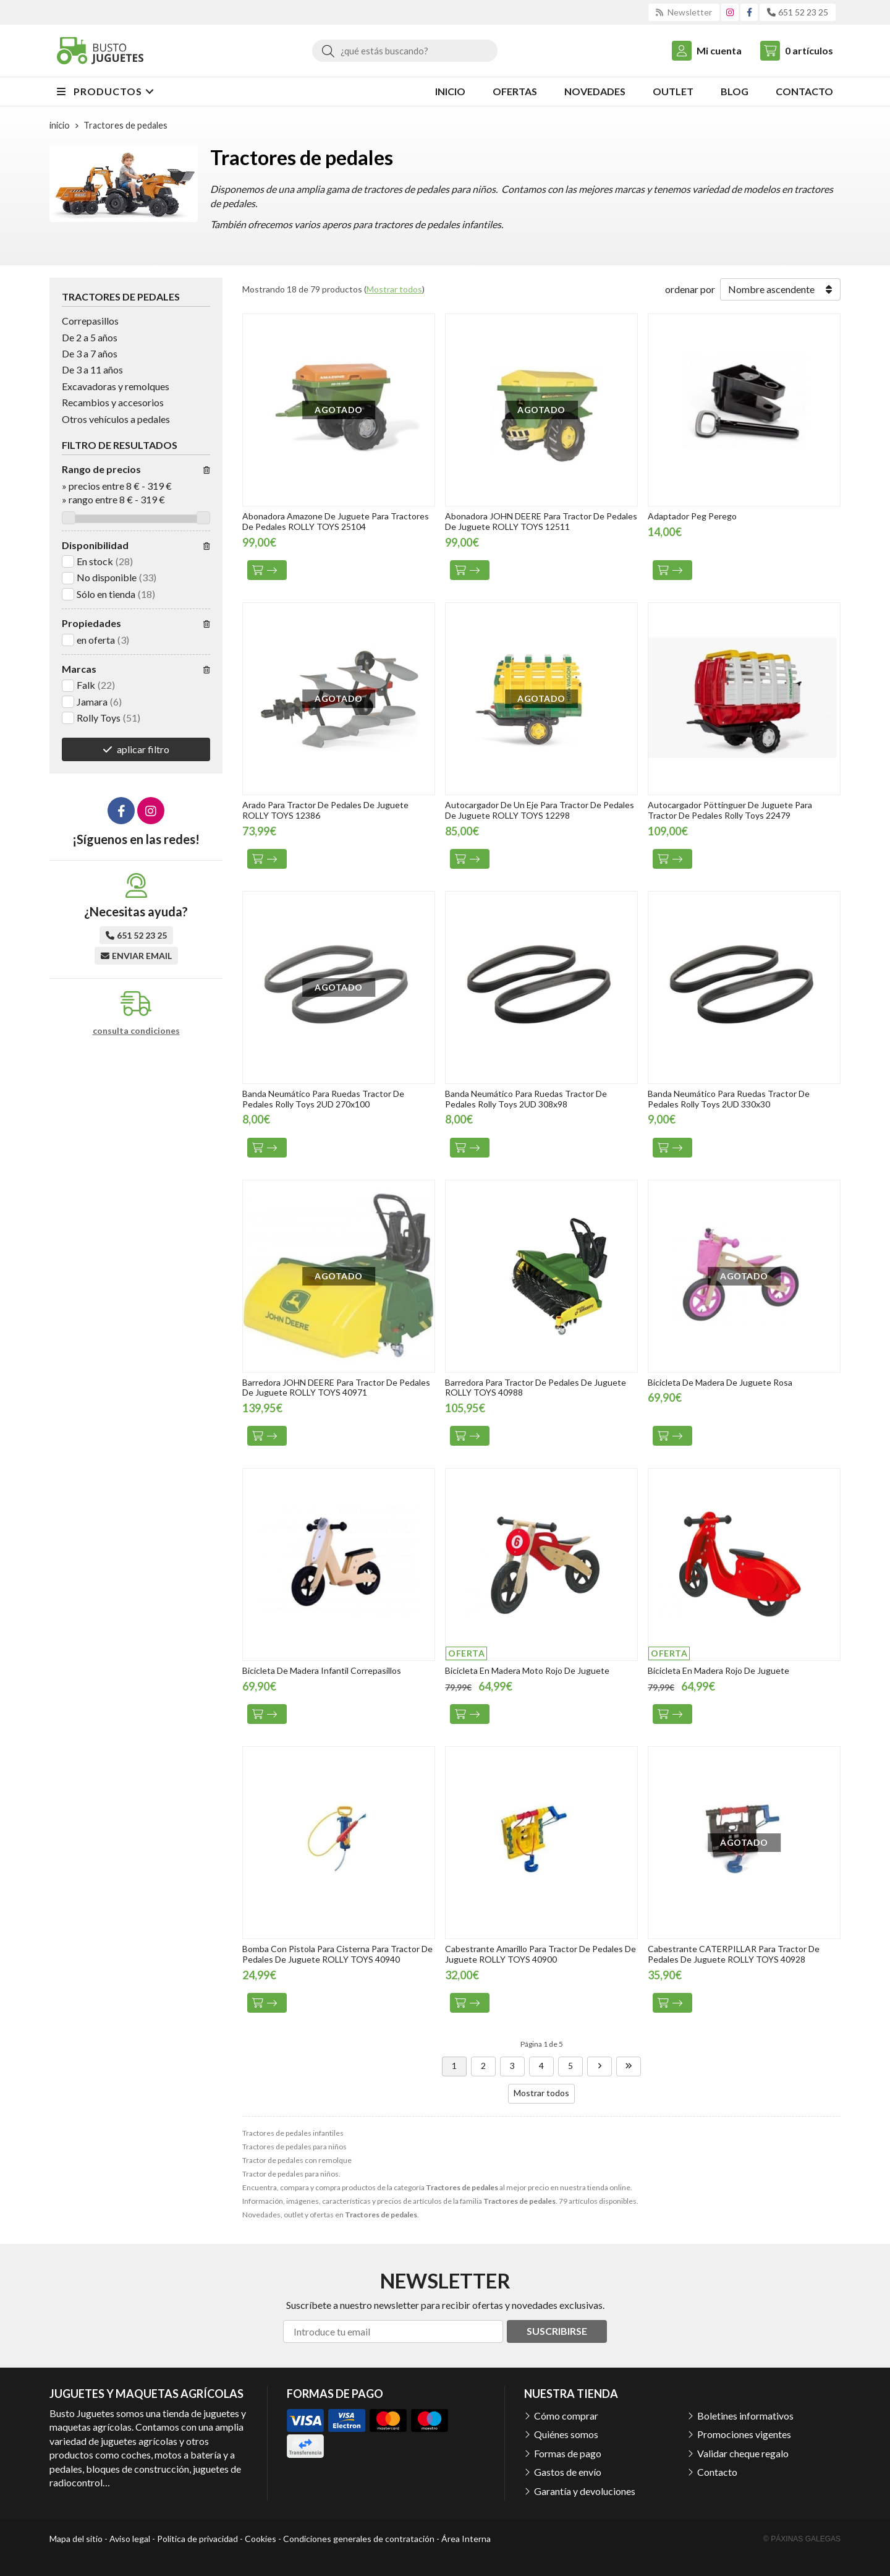 The width and height of the screenshot is (890, 2576). What do you see at coordinates (745, 2415) in the screenshot?
I see `Boletines informativos` at bounding box center [745, 2415].